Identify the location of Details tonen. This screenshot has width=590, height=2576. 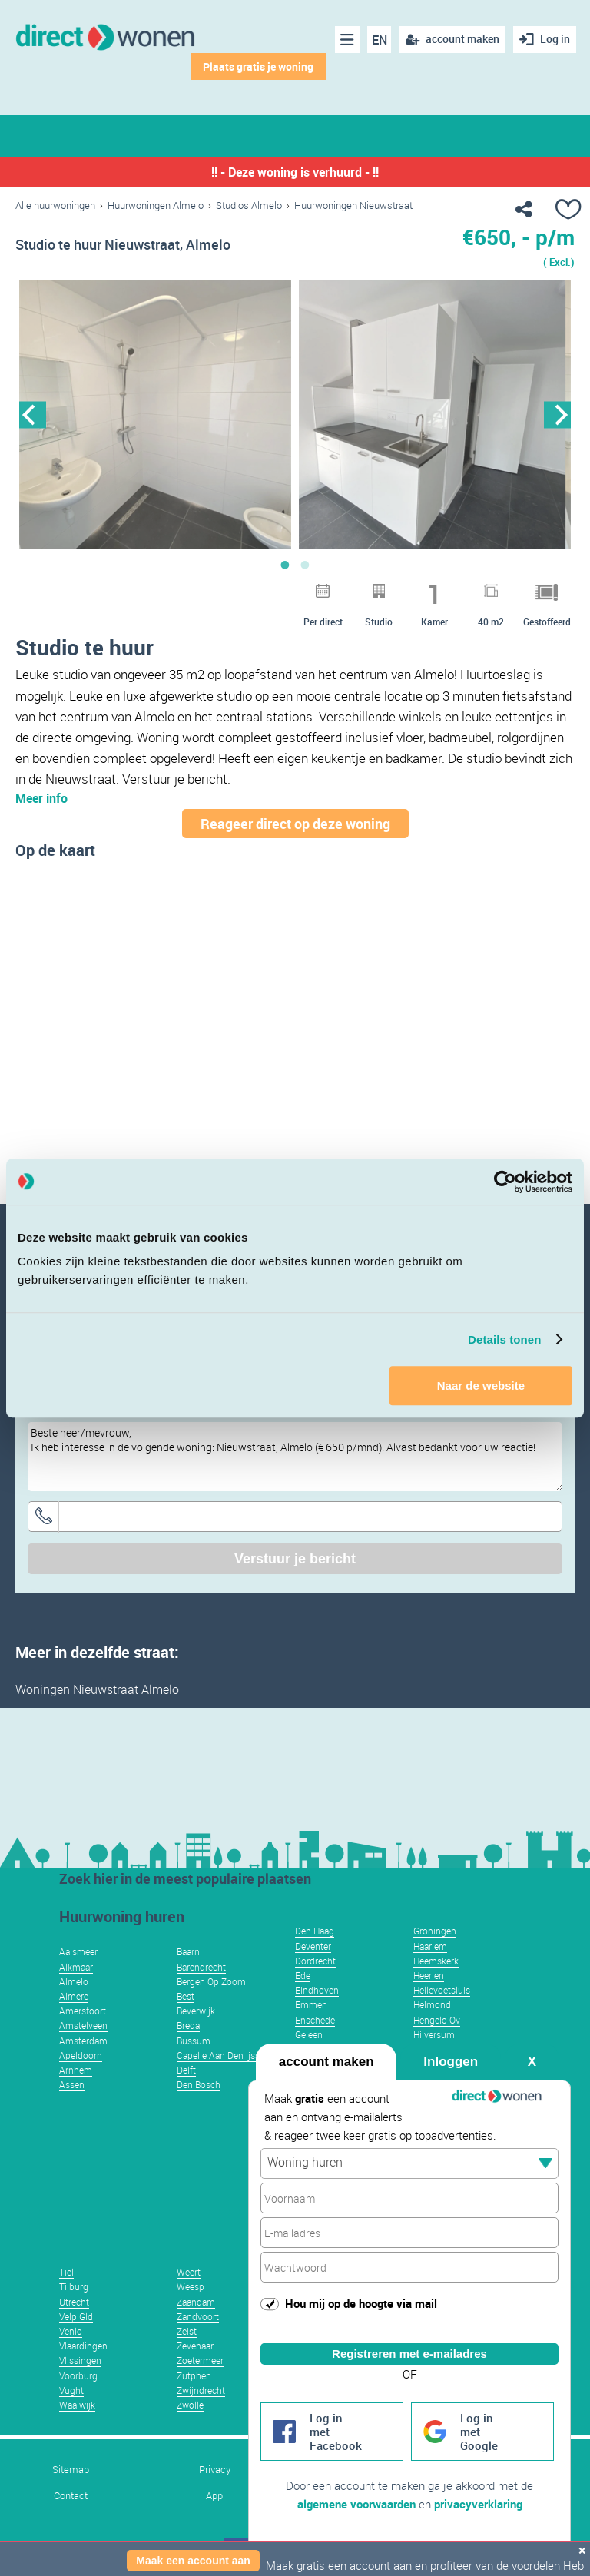
(504, 1339).